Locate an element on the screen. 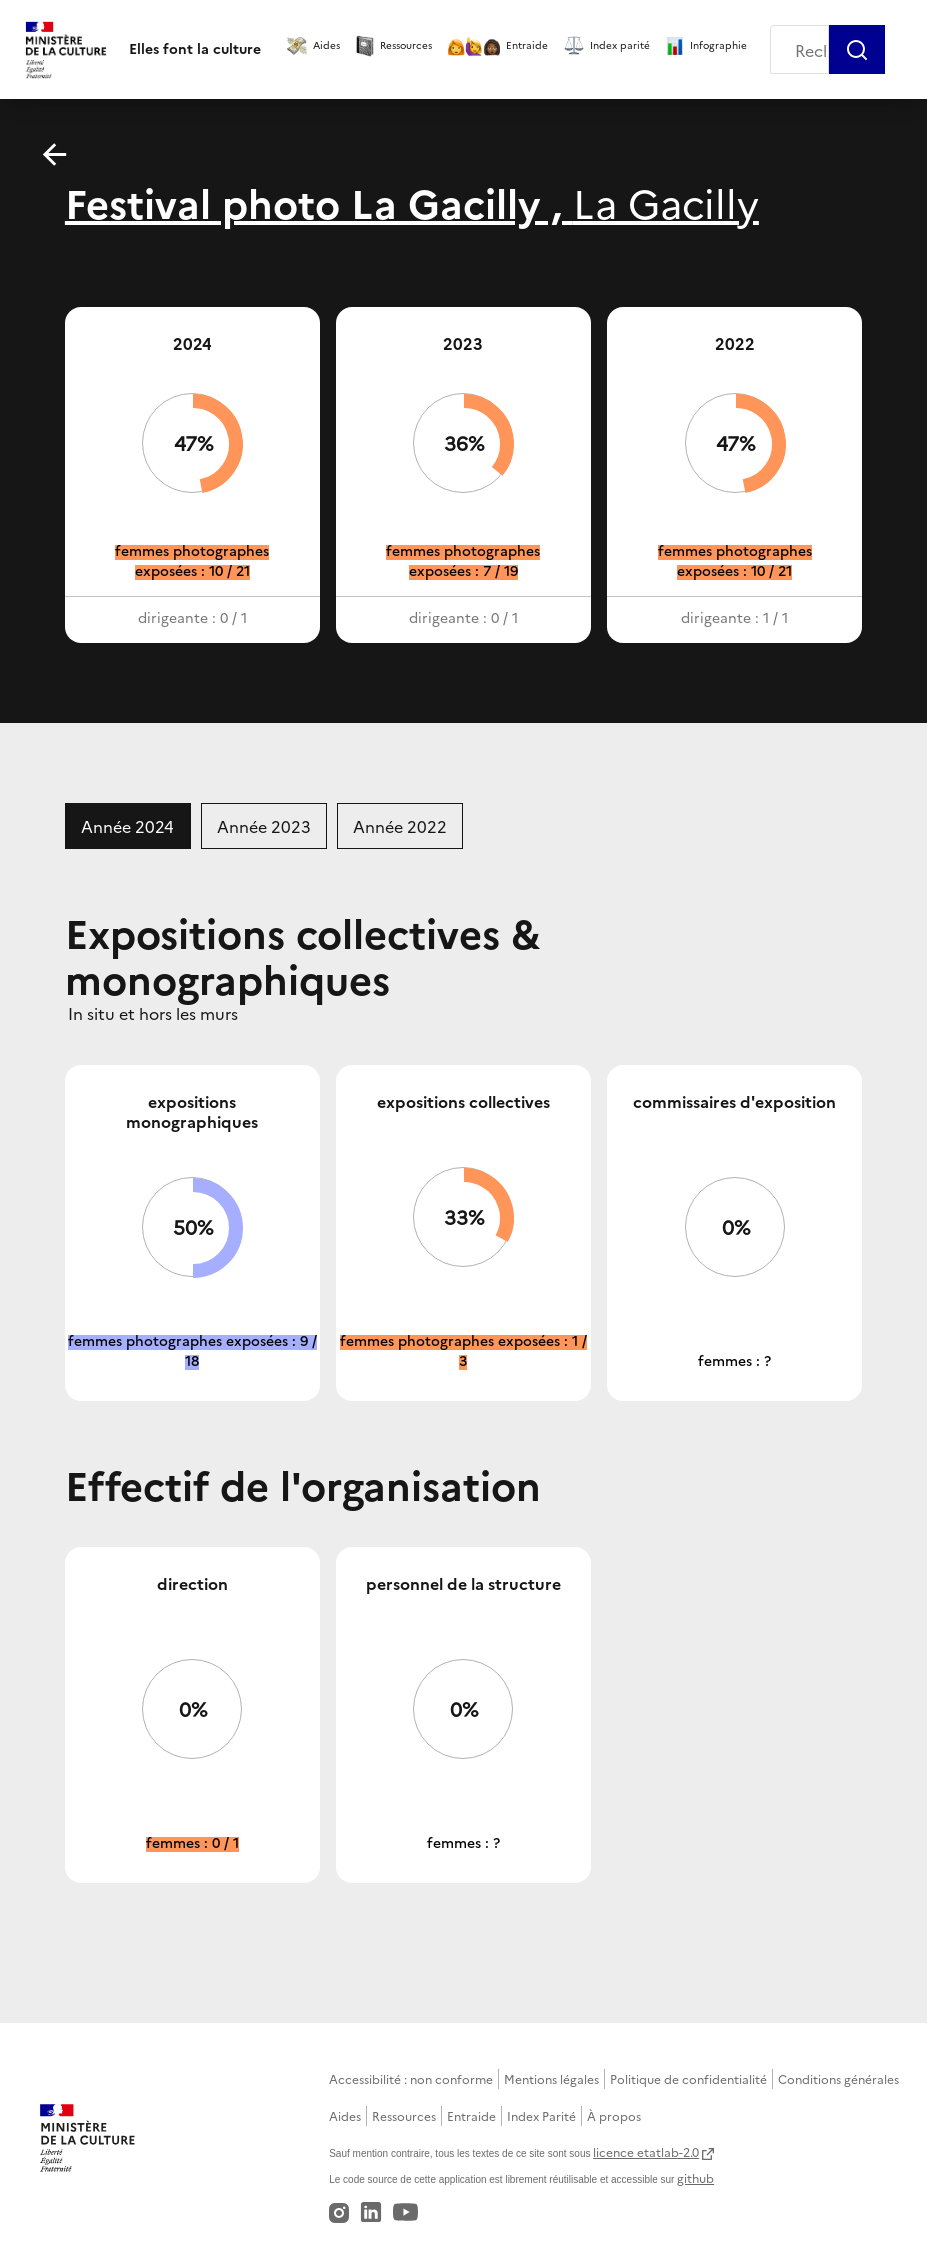  Accessibilité : non conforme is located at coordinates (411, 2078).